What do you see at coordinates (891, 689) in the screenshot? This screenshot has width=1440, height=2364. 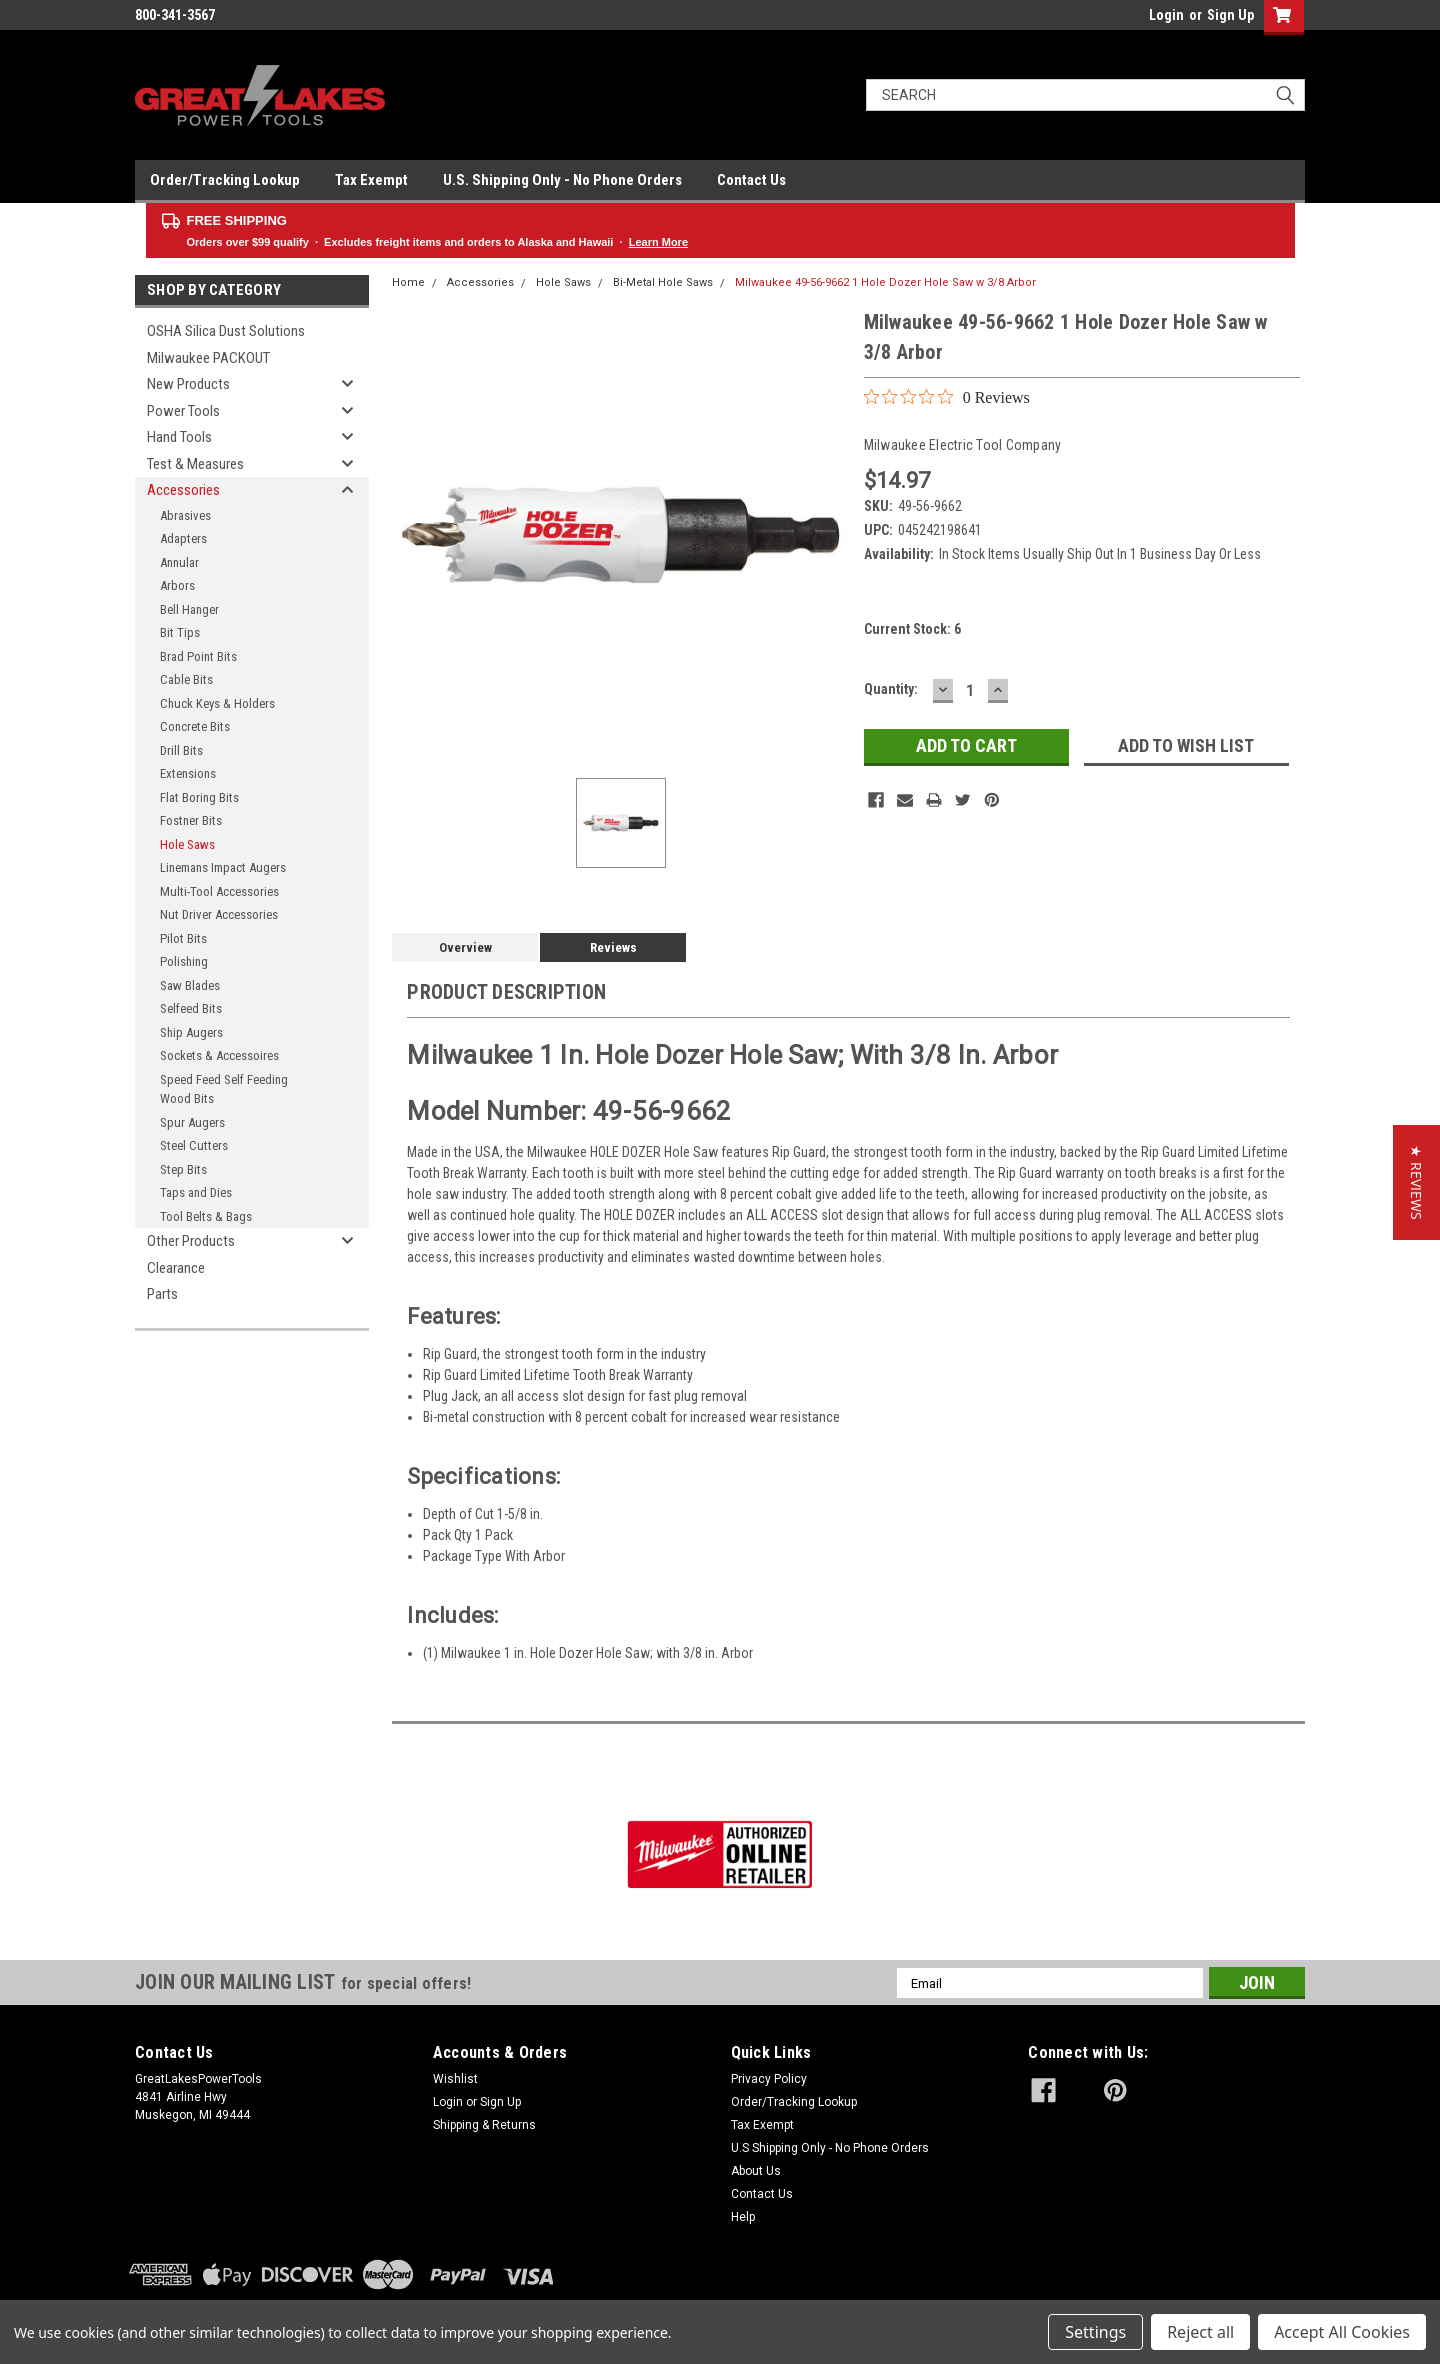 I see `Quantity:` at bounding box center [891, 689].